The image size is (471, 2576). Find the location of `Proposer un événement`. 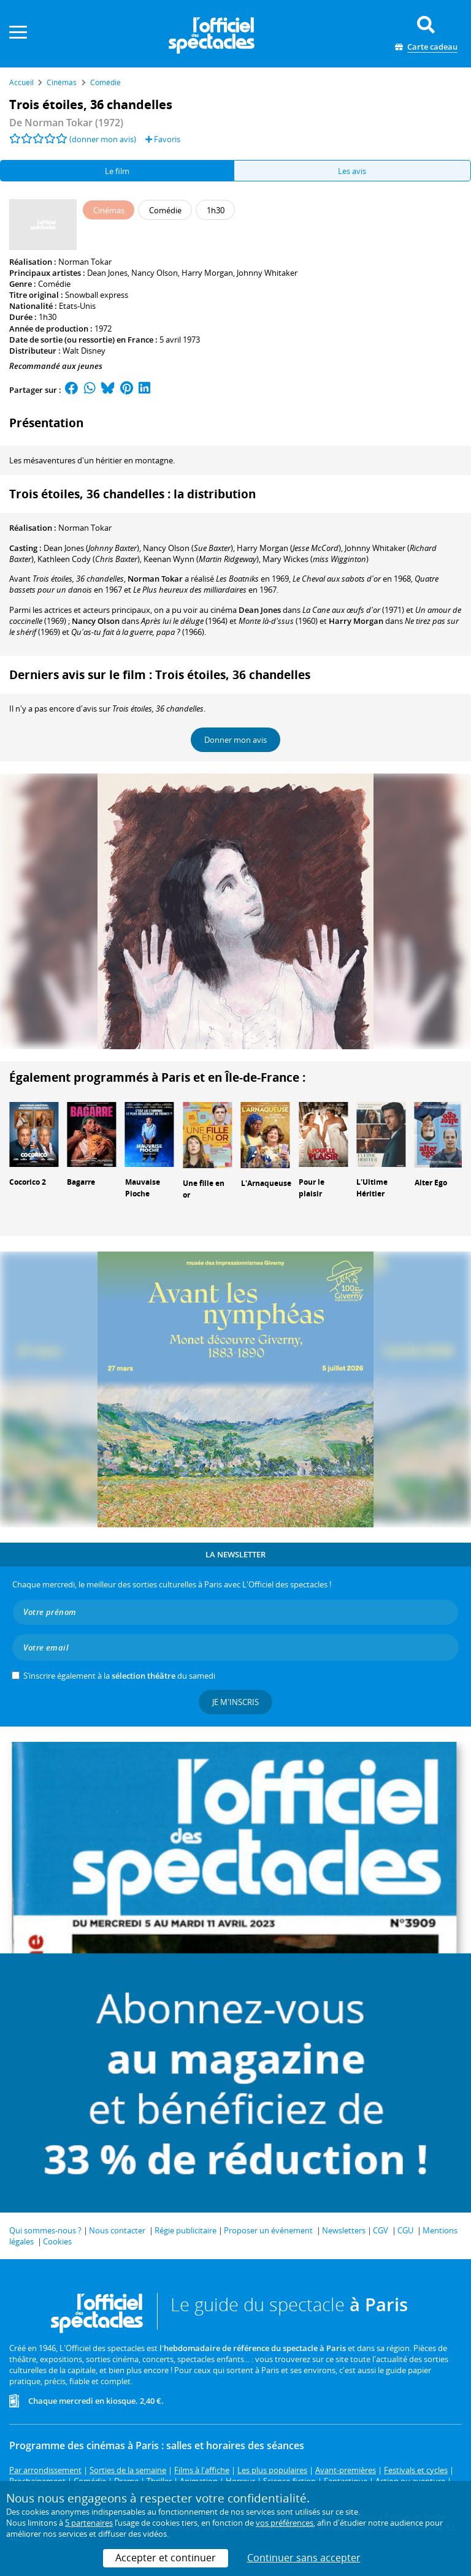

Proposer un événement is located at coordinates (268, 2230).